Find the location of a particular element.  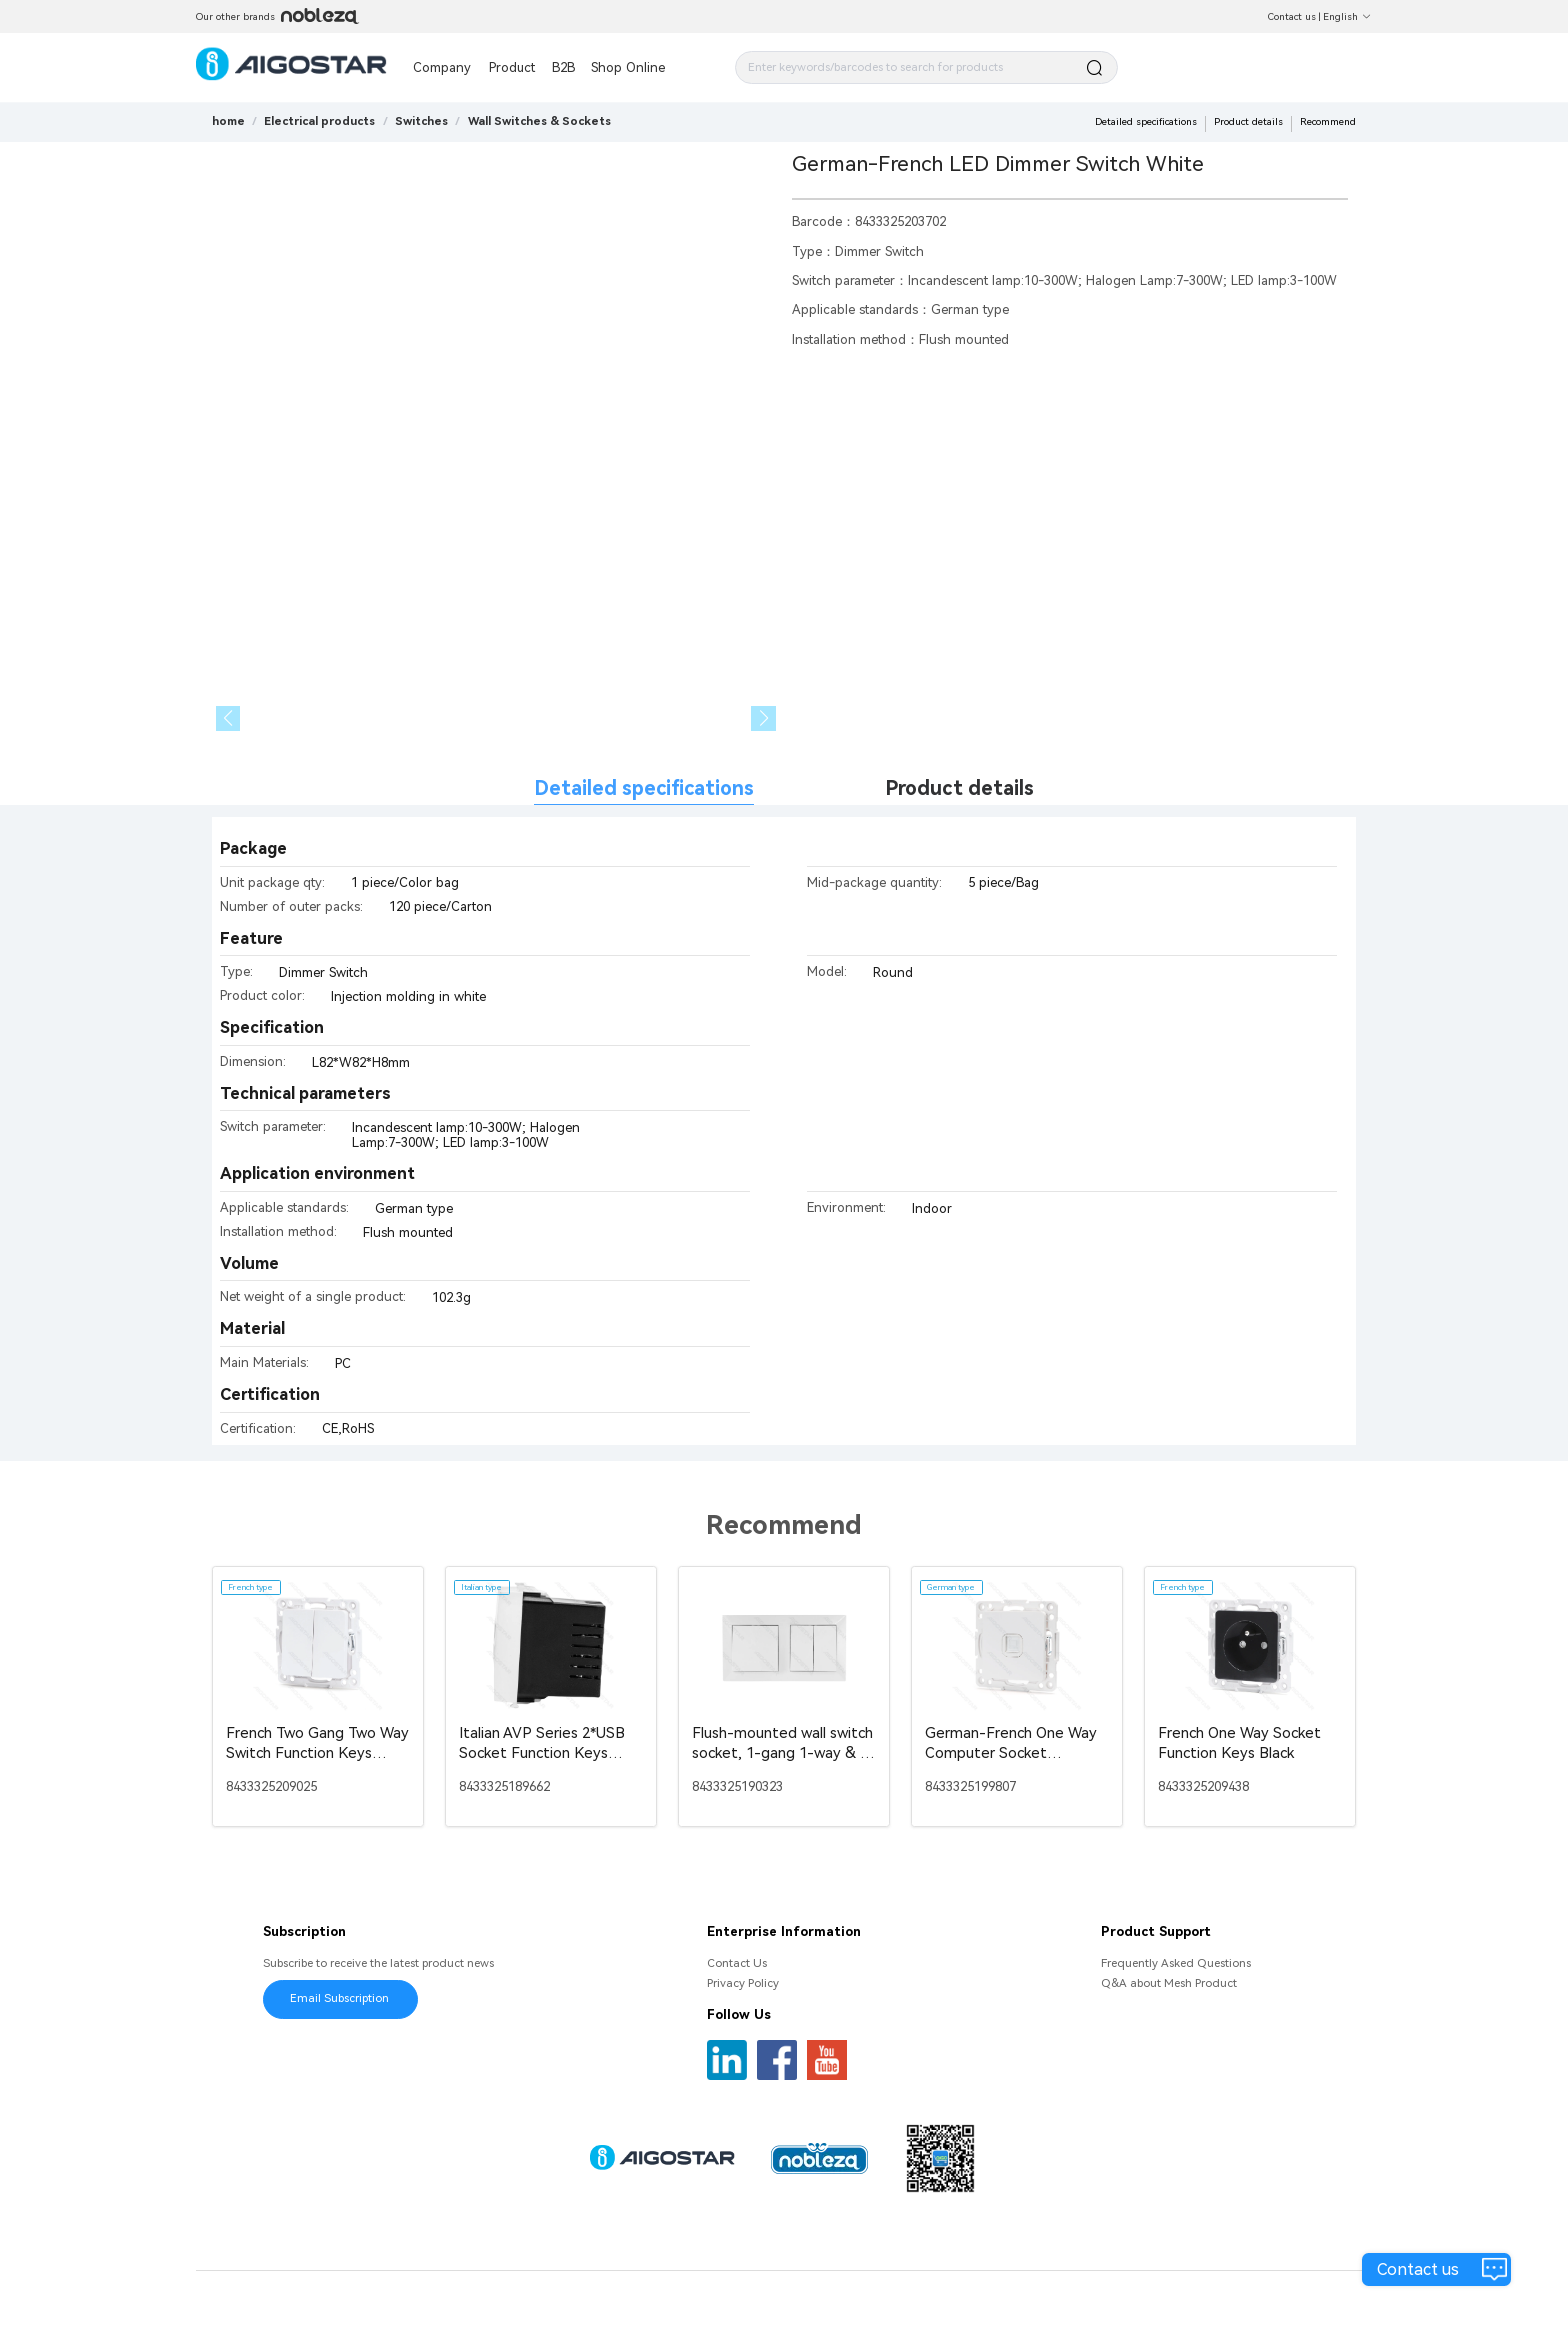

[link] is located at coordinates (319, 121).